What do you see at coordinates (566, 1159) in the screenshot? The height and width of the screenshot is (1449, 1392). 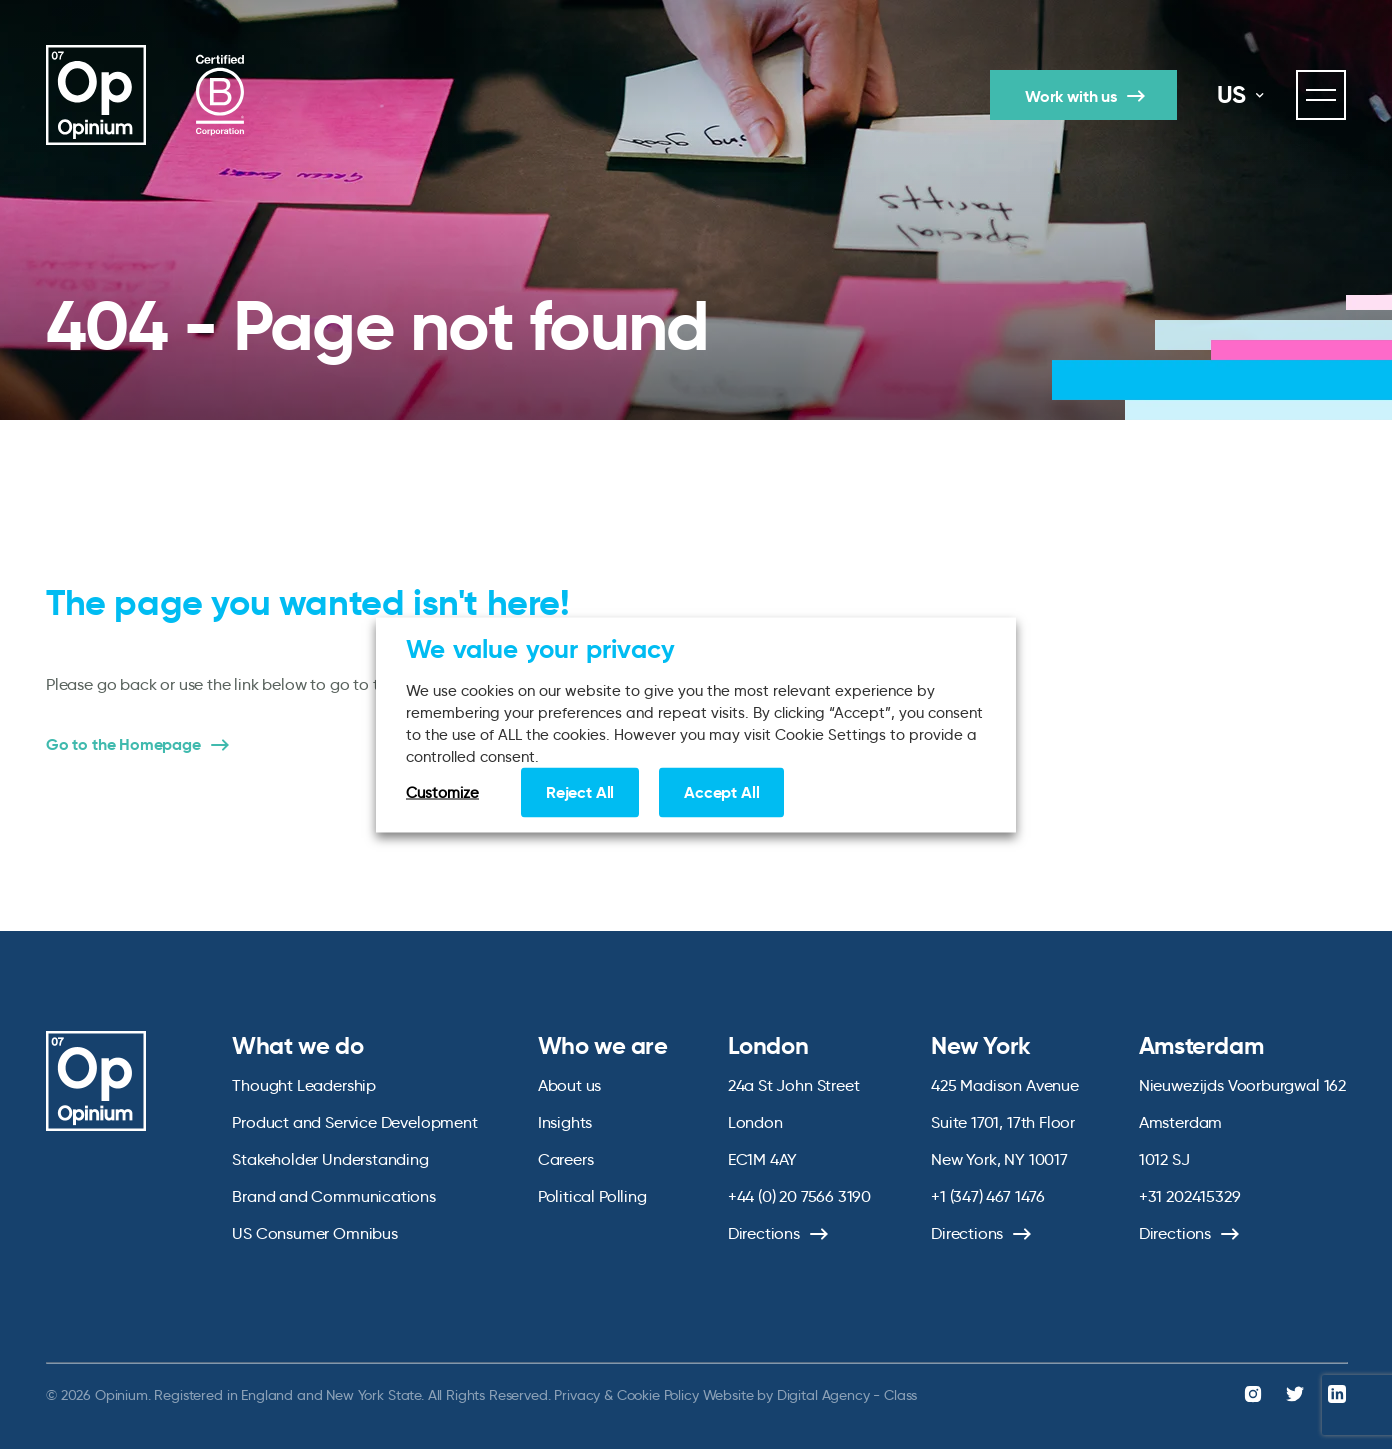 I see `Careers` at bounding box center [566, 1159].